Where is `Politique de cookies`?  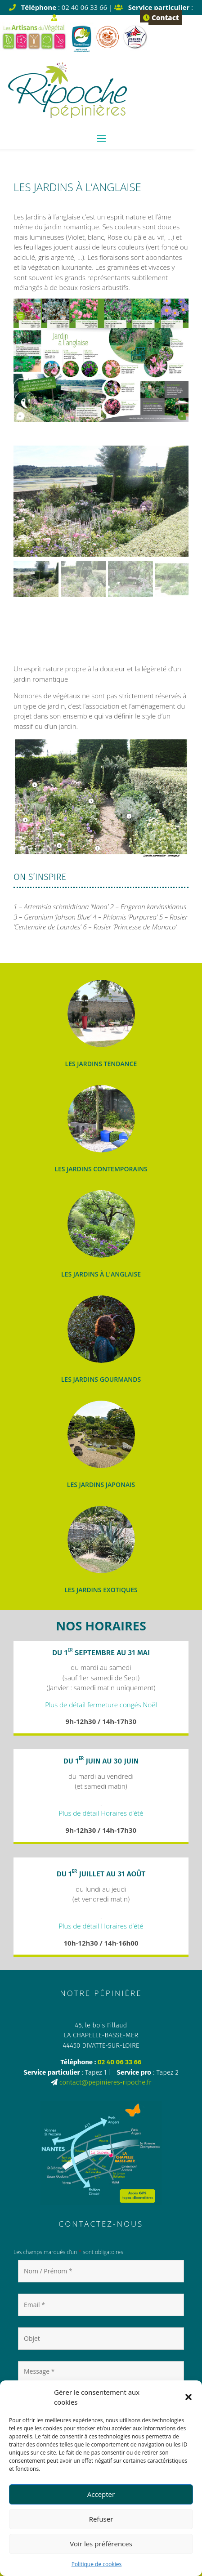 Politique de cookies is located at coordinates (97, 2564).